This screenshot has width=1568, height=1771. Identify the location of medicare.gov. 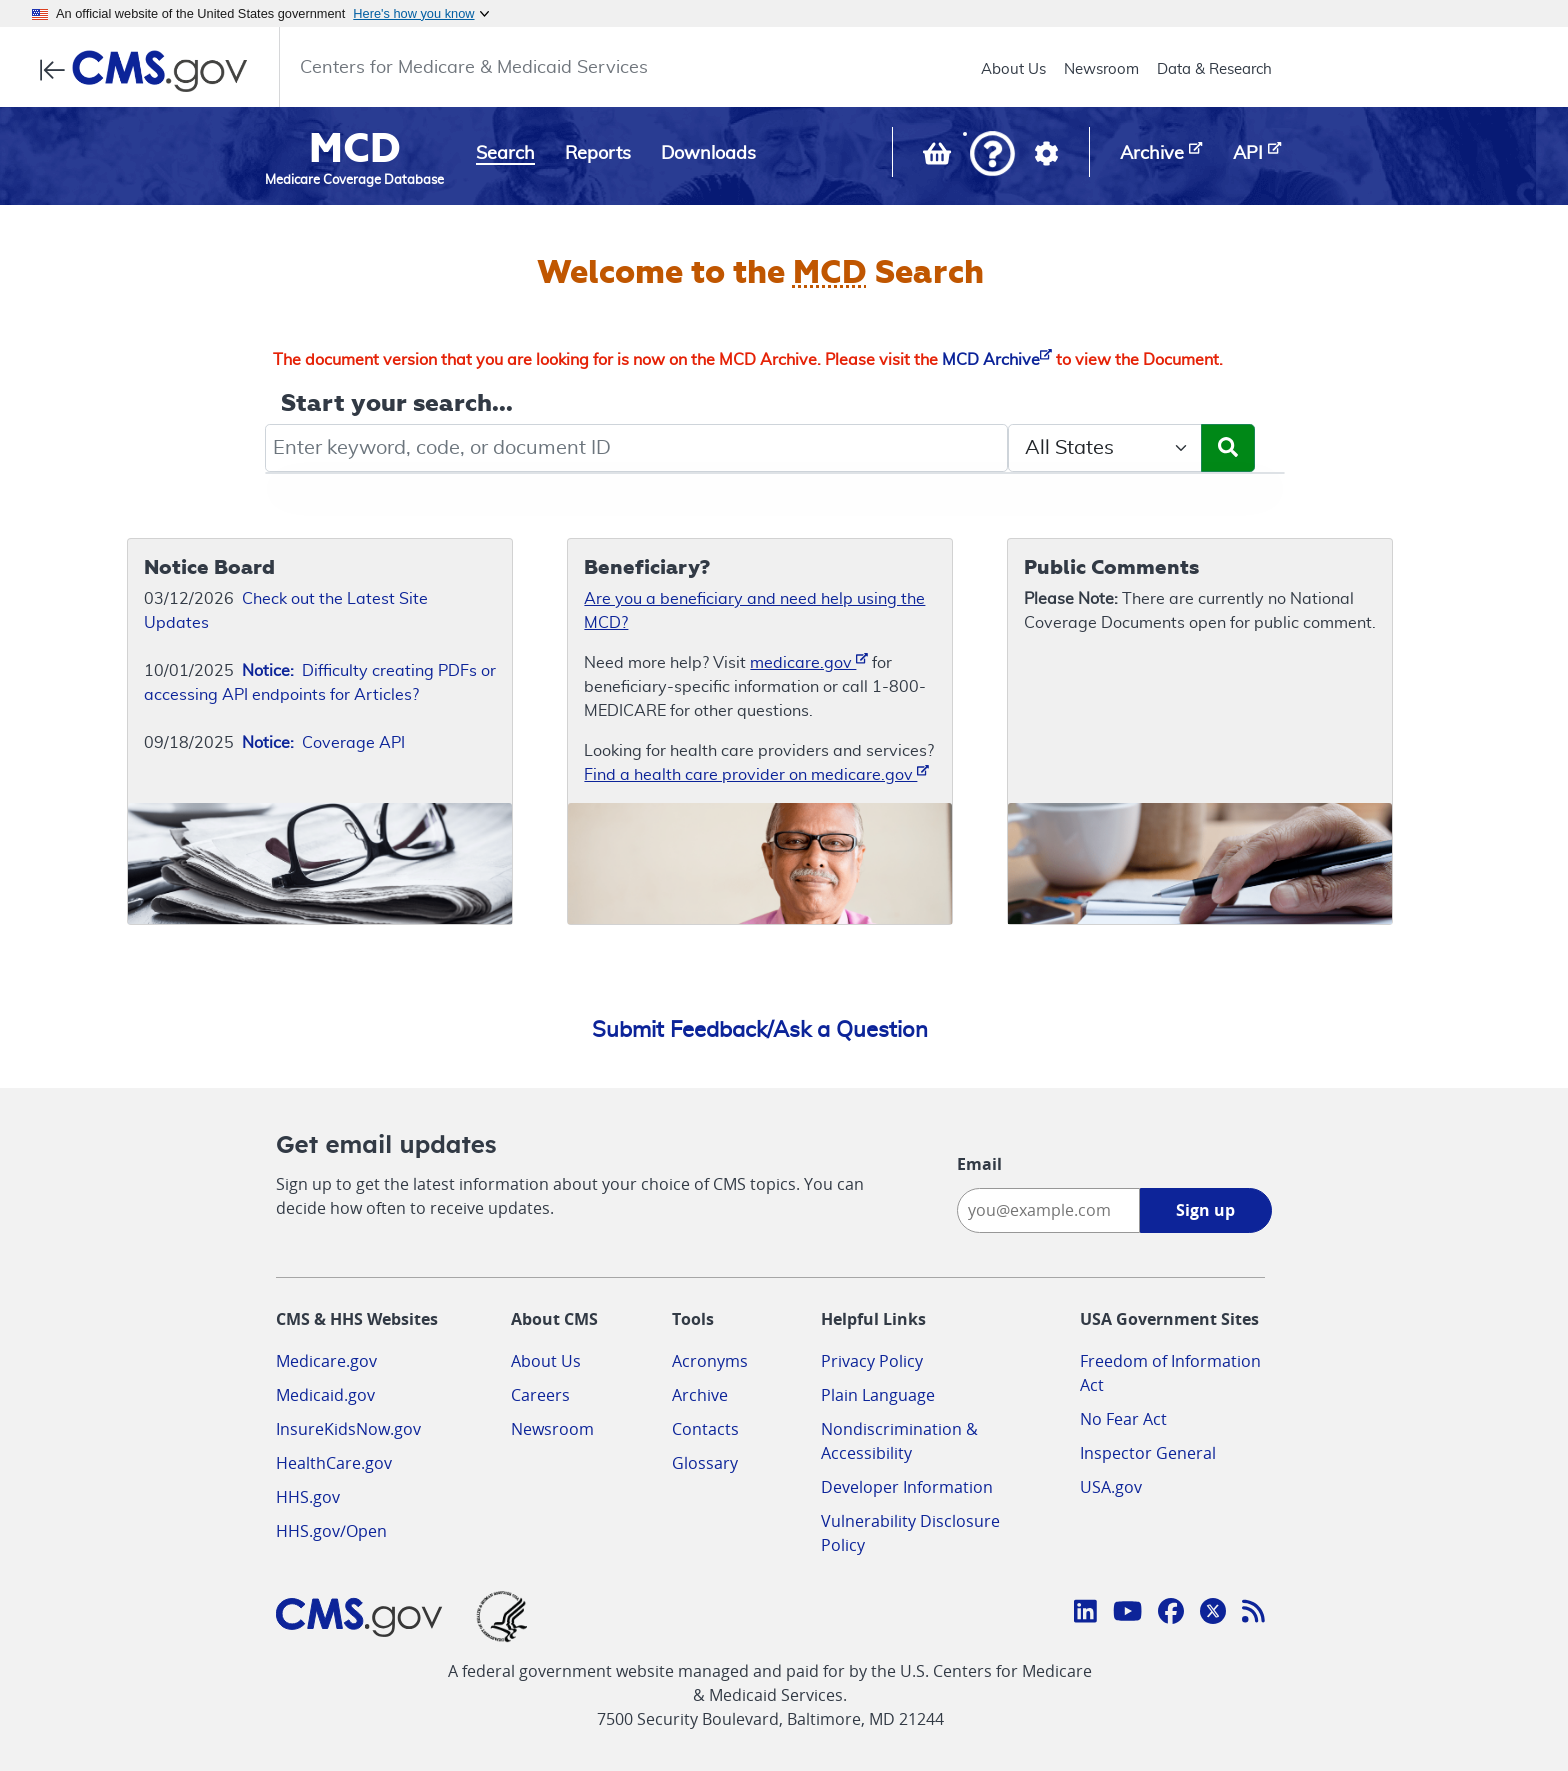
(809, 661).